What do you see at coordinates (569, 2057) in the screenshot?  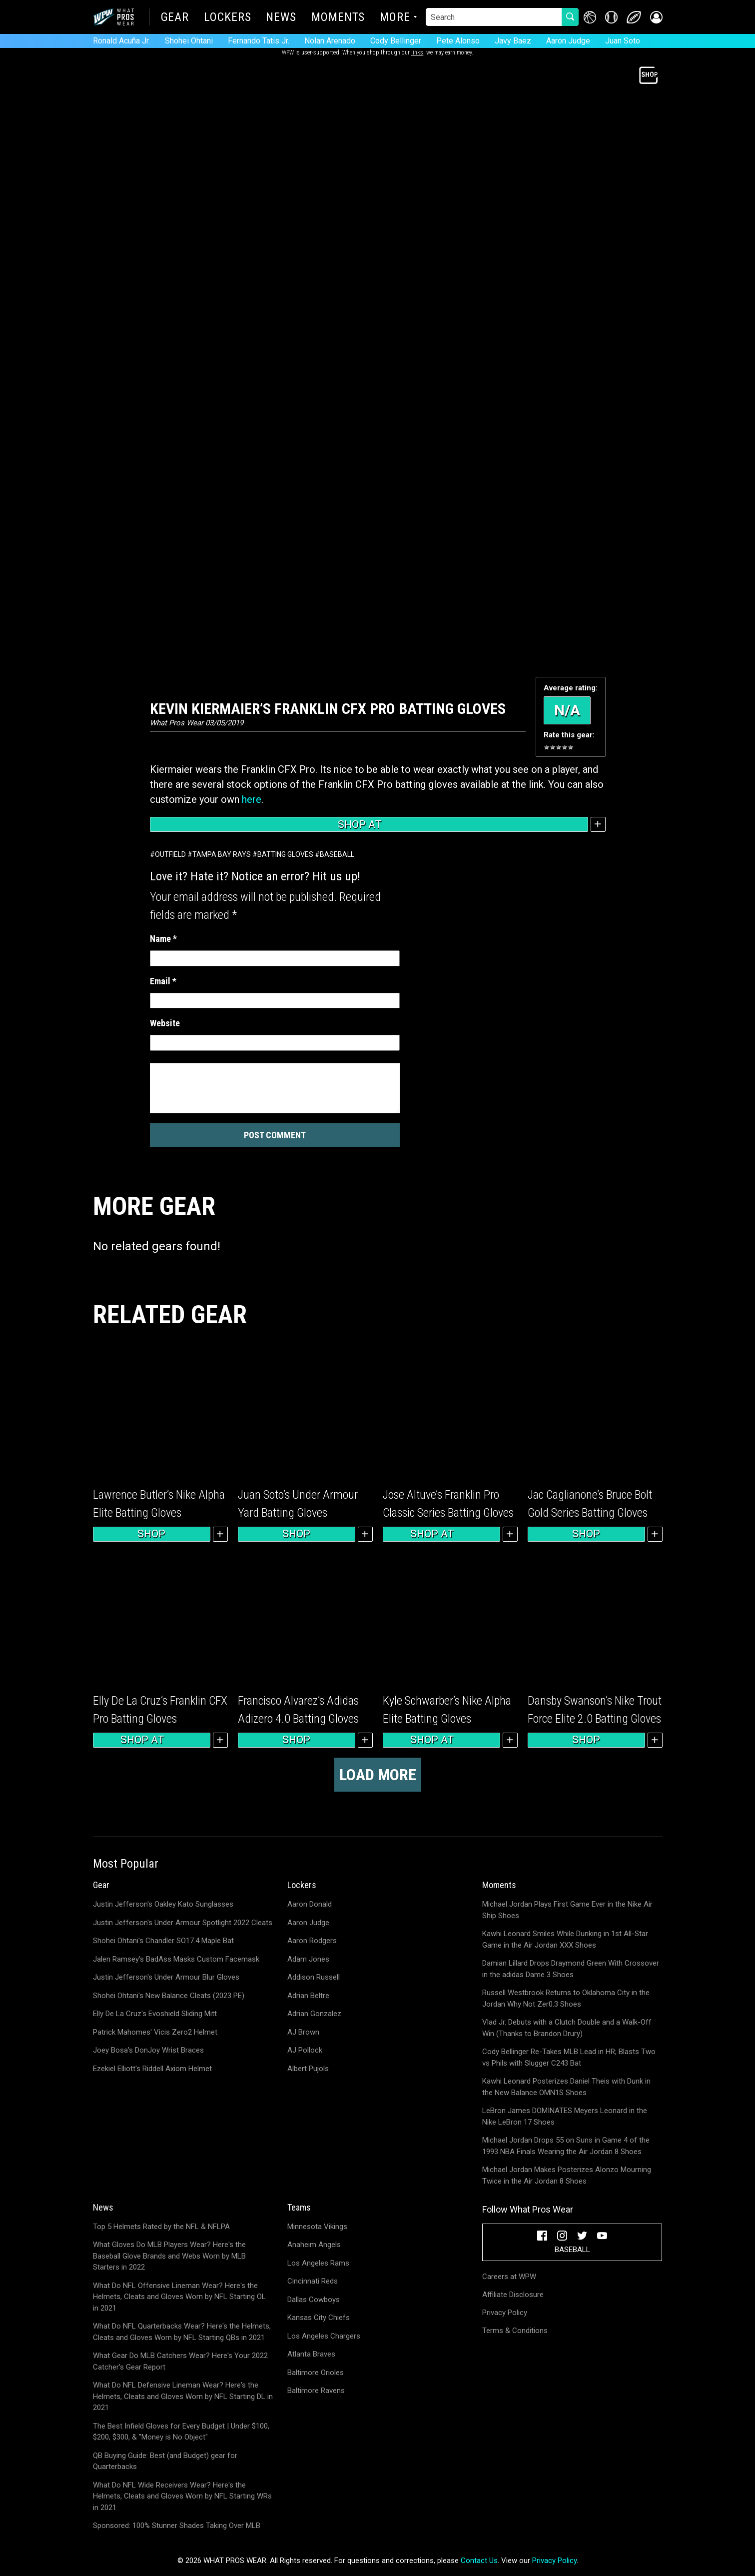 I see `Cody Bellinger Re-Takes MLB Lead in HR; Blasts Two vs Phils with Slugger C243 Bat` at bounding box center [569, 2057].